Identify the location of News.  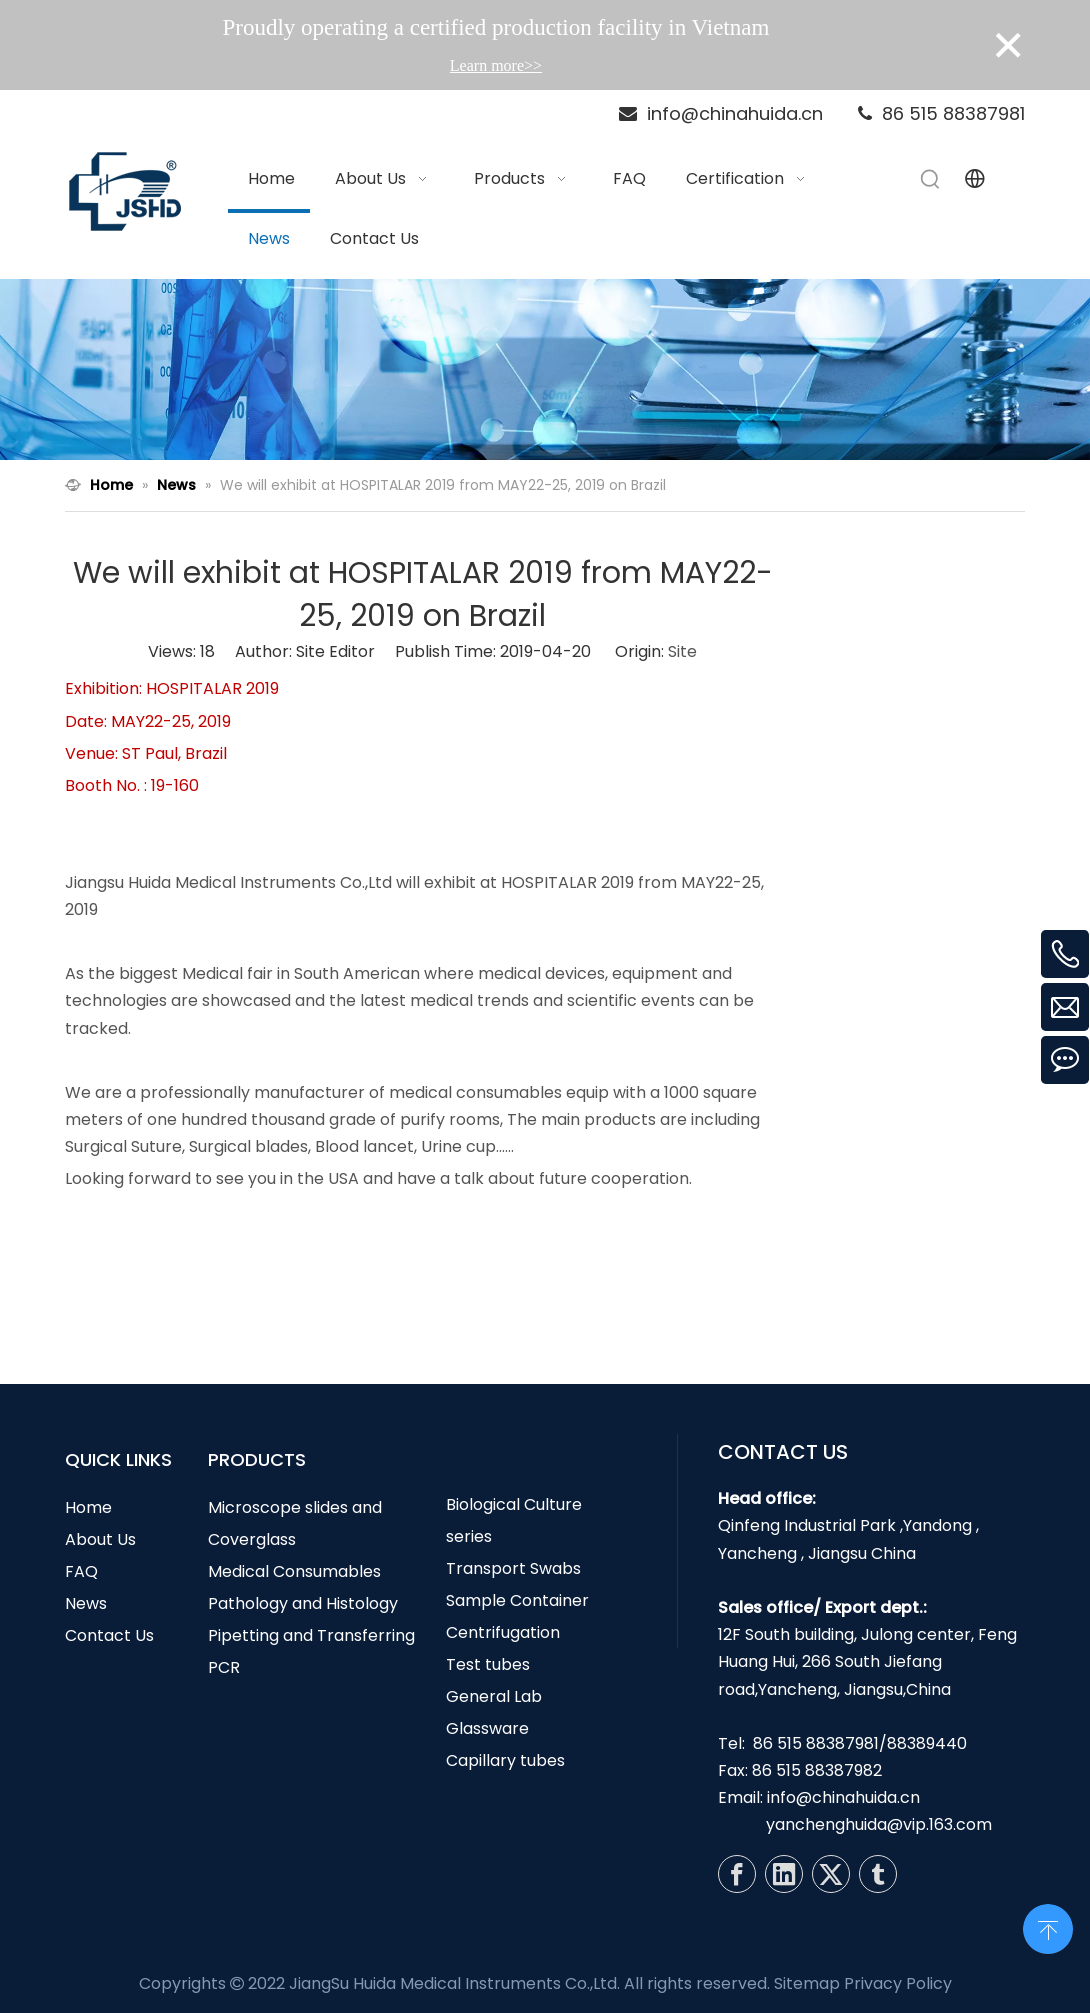
(86, 1603).